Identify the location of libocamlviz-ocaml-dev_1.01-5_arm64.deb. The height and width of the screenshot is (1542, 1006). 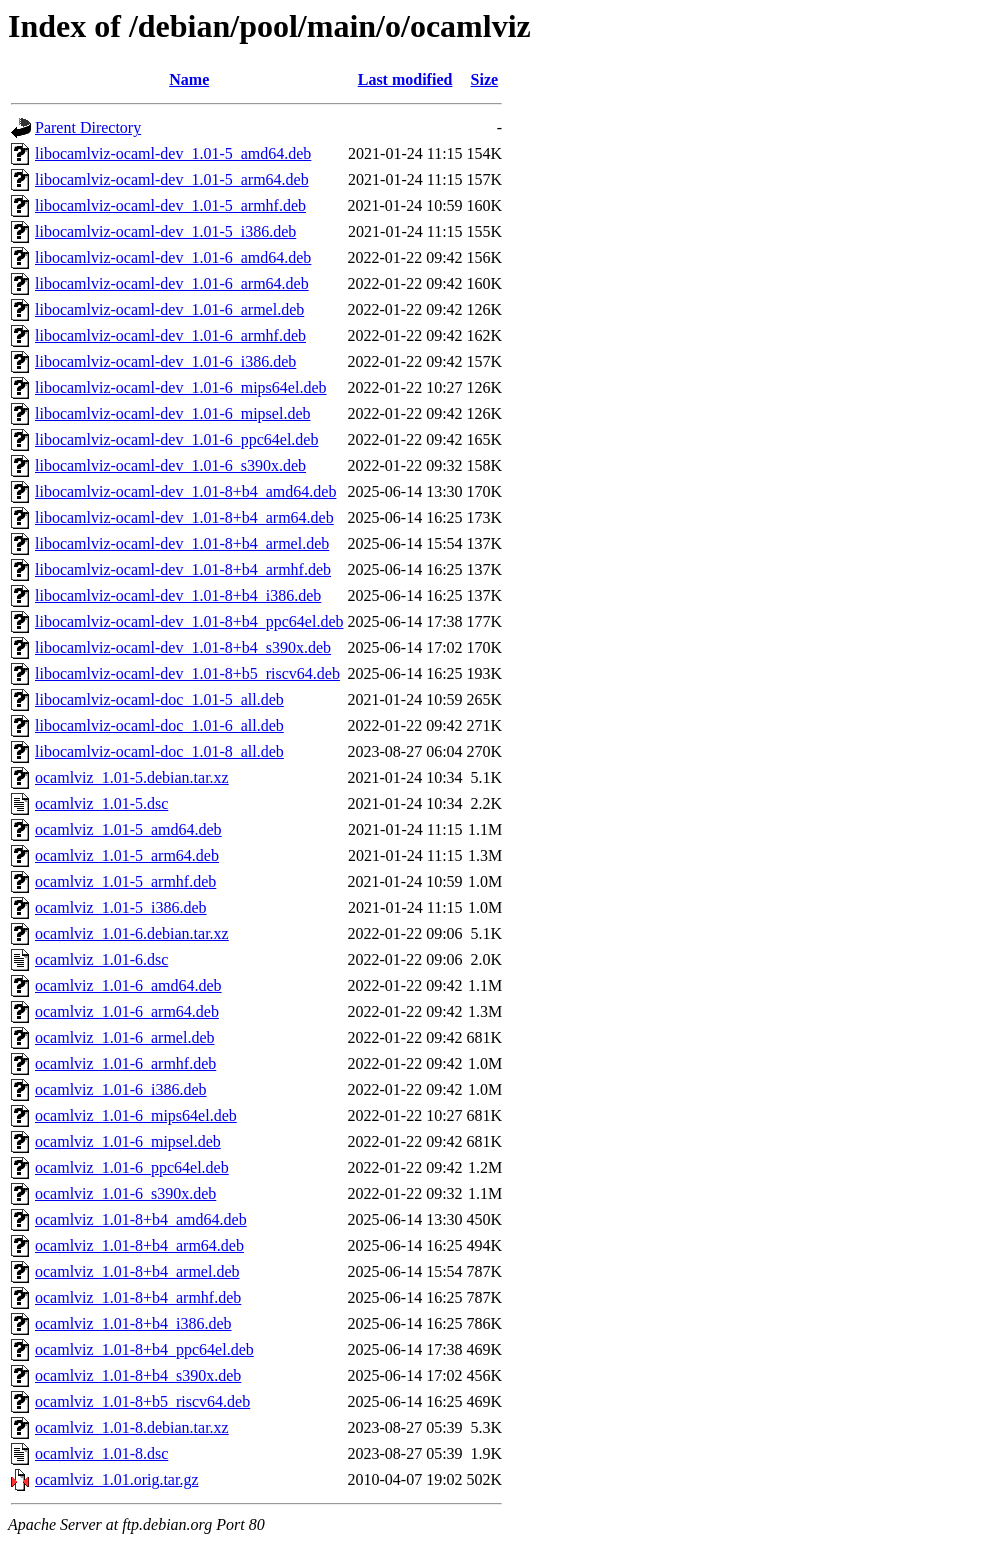
(172, 179).